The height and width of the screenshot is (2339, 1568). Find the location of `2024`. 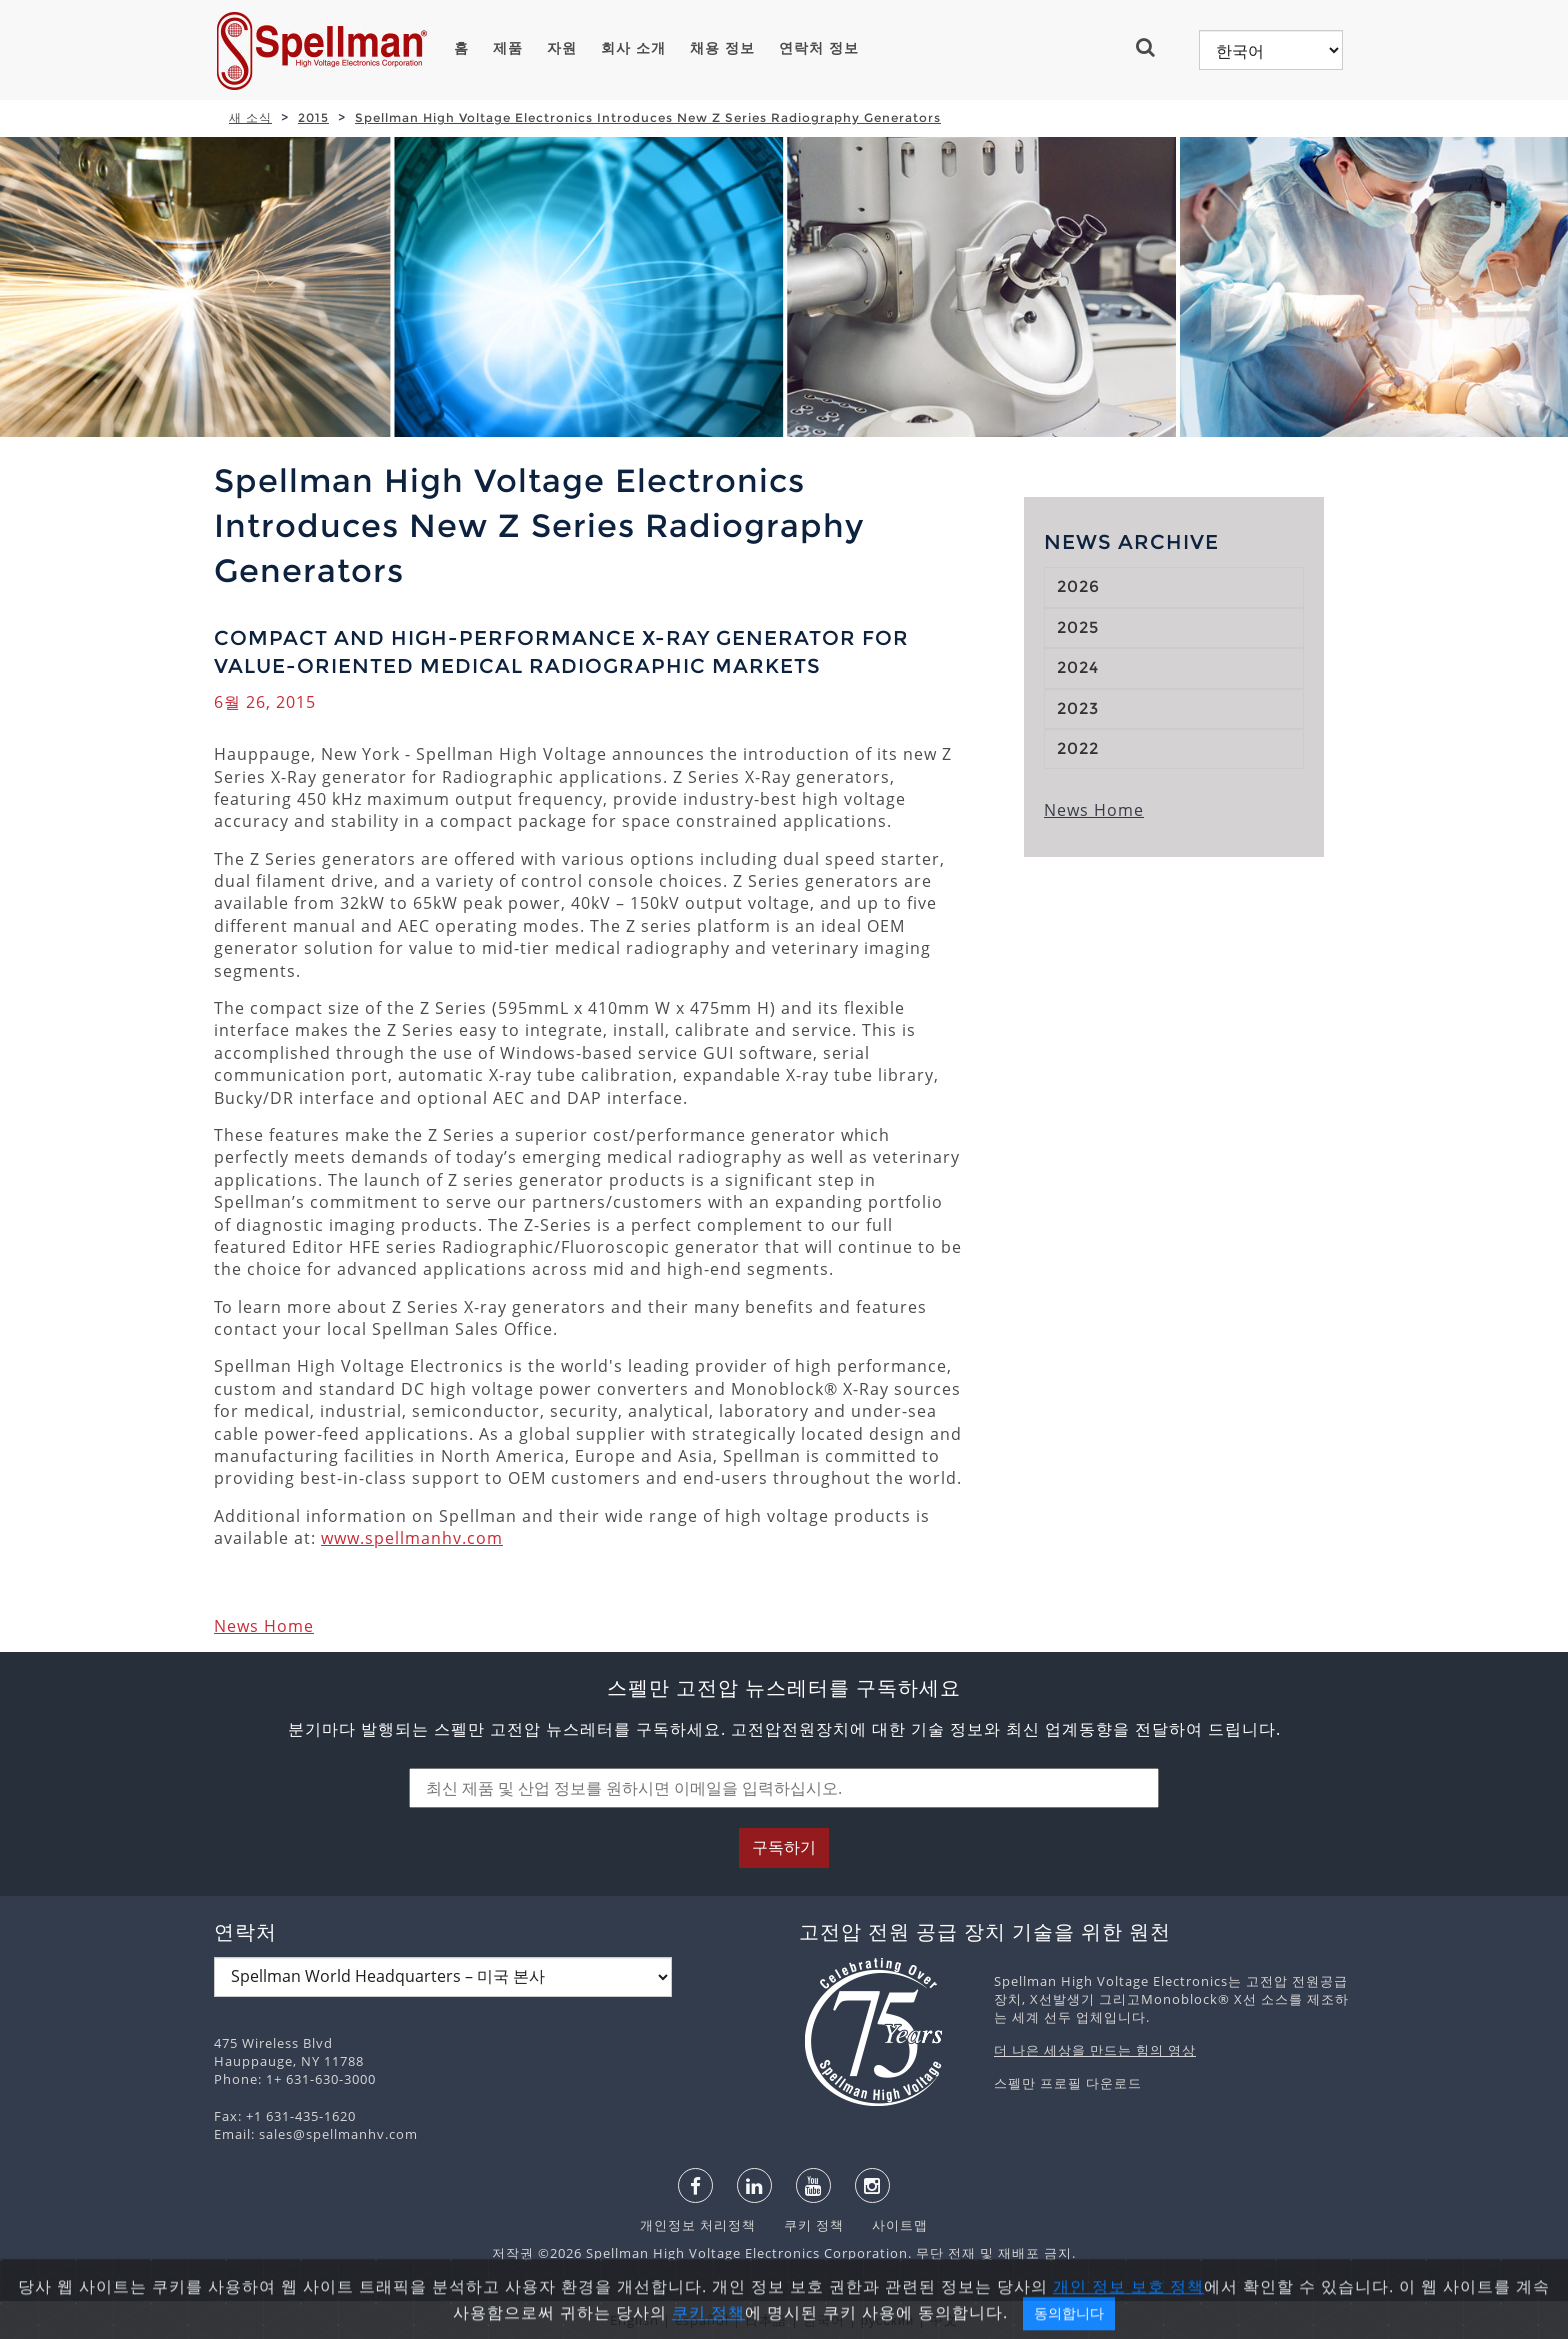

2024 is located at coordinates (1078, 667).